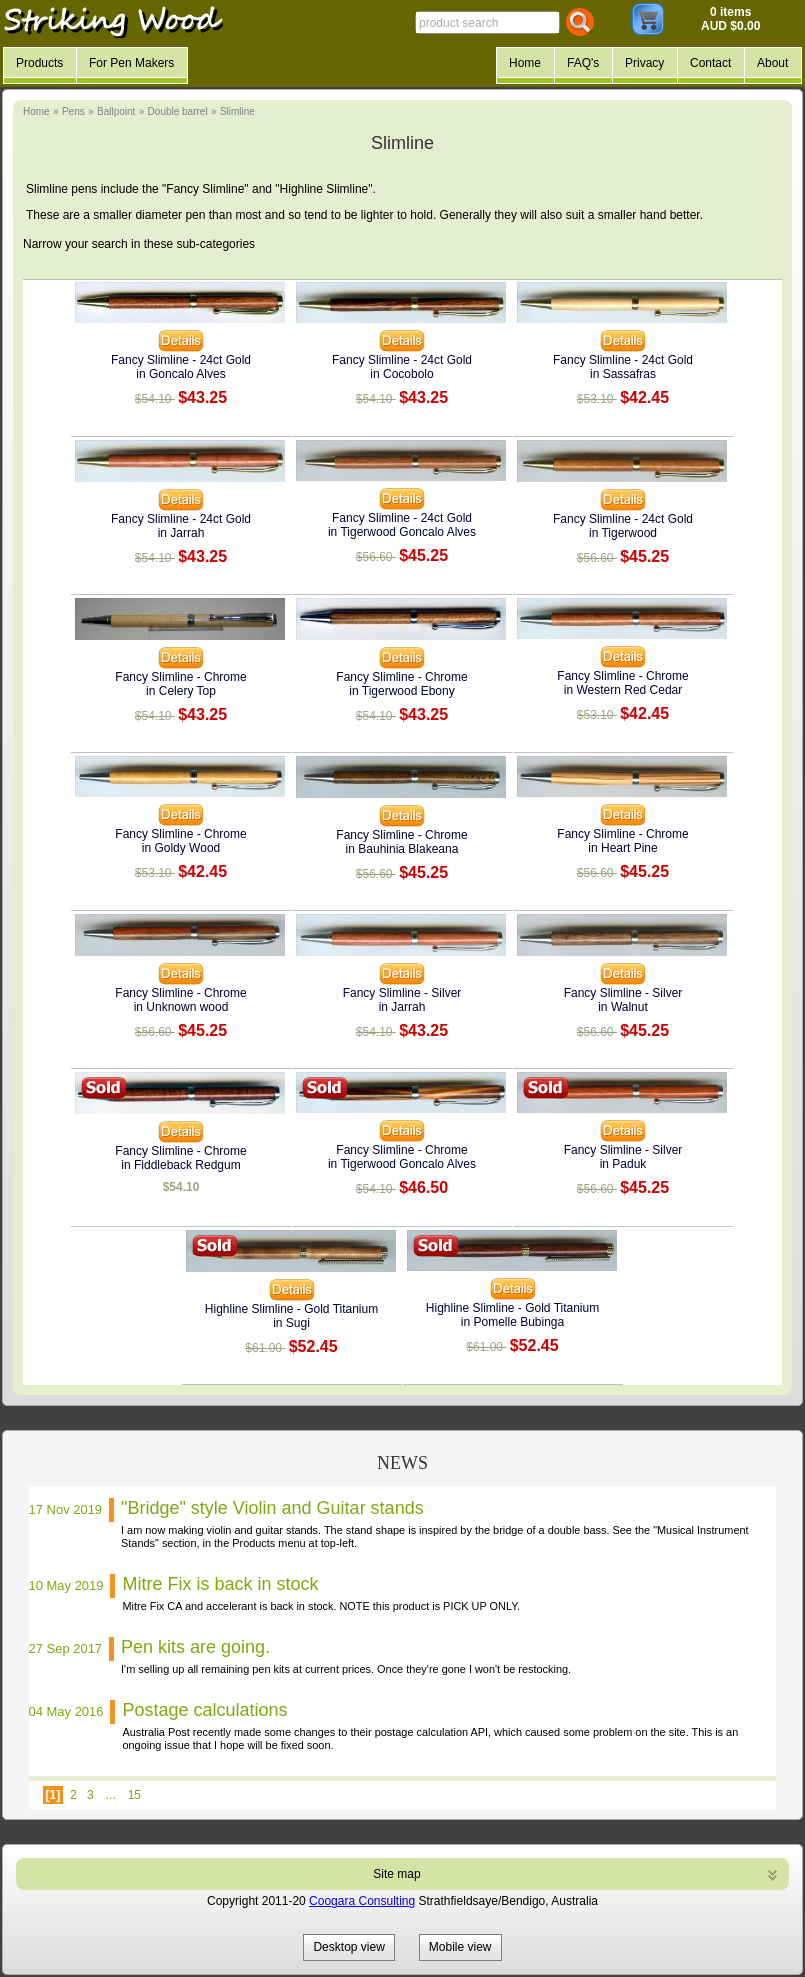 The image size is (805, 1977). I want to click on Home, so click(36, 111).